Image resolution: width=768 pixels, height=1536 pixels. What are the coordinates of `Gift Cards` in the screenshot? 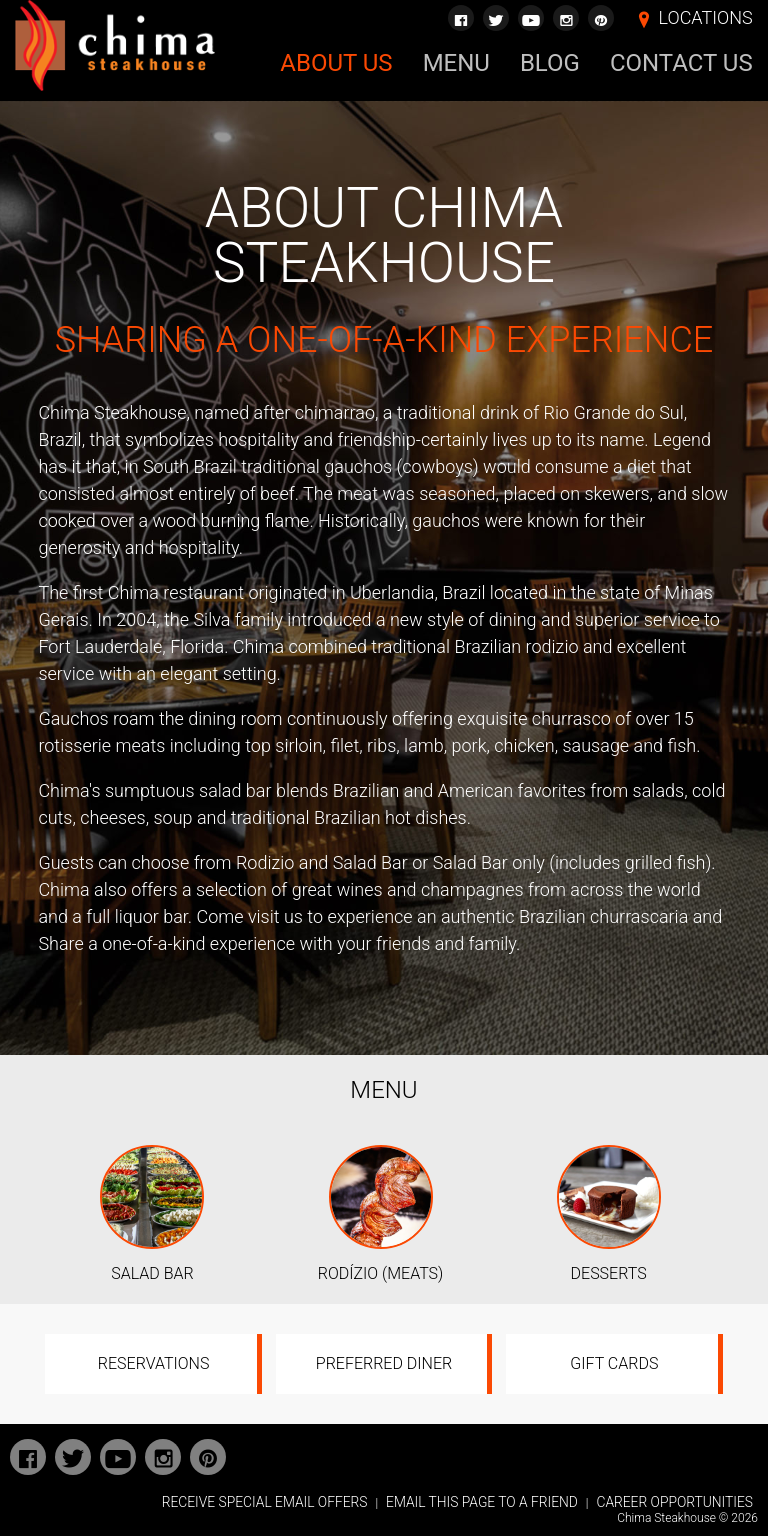 It's located at (614, 1363).